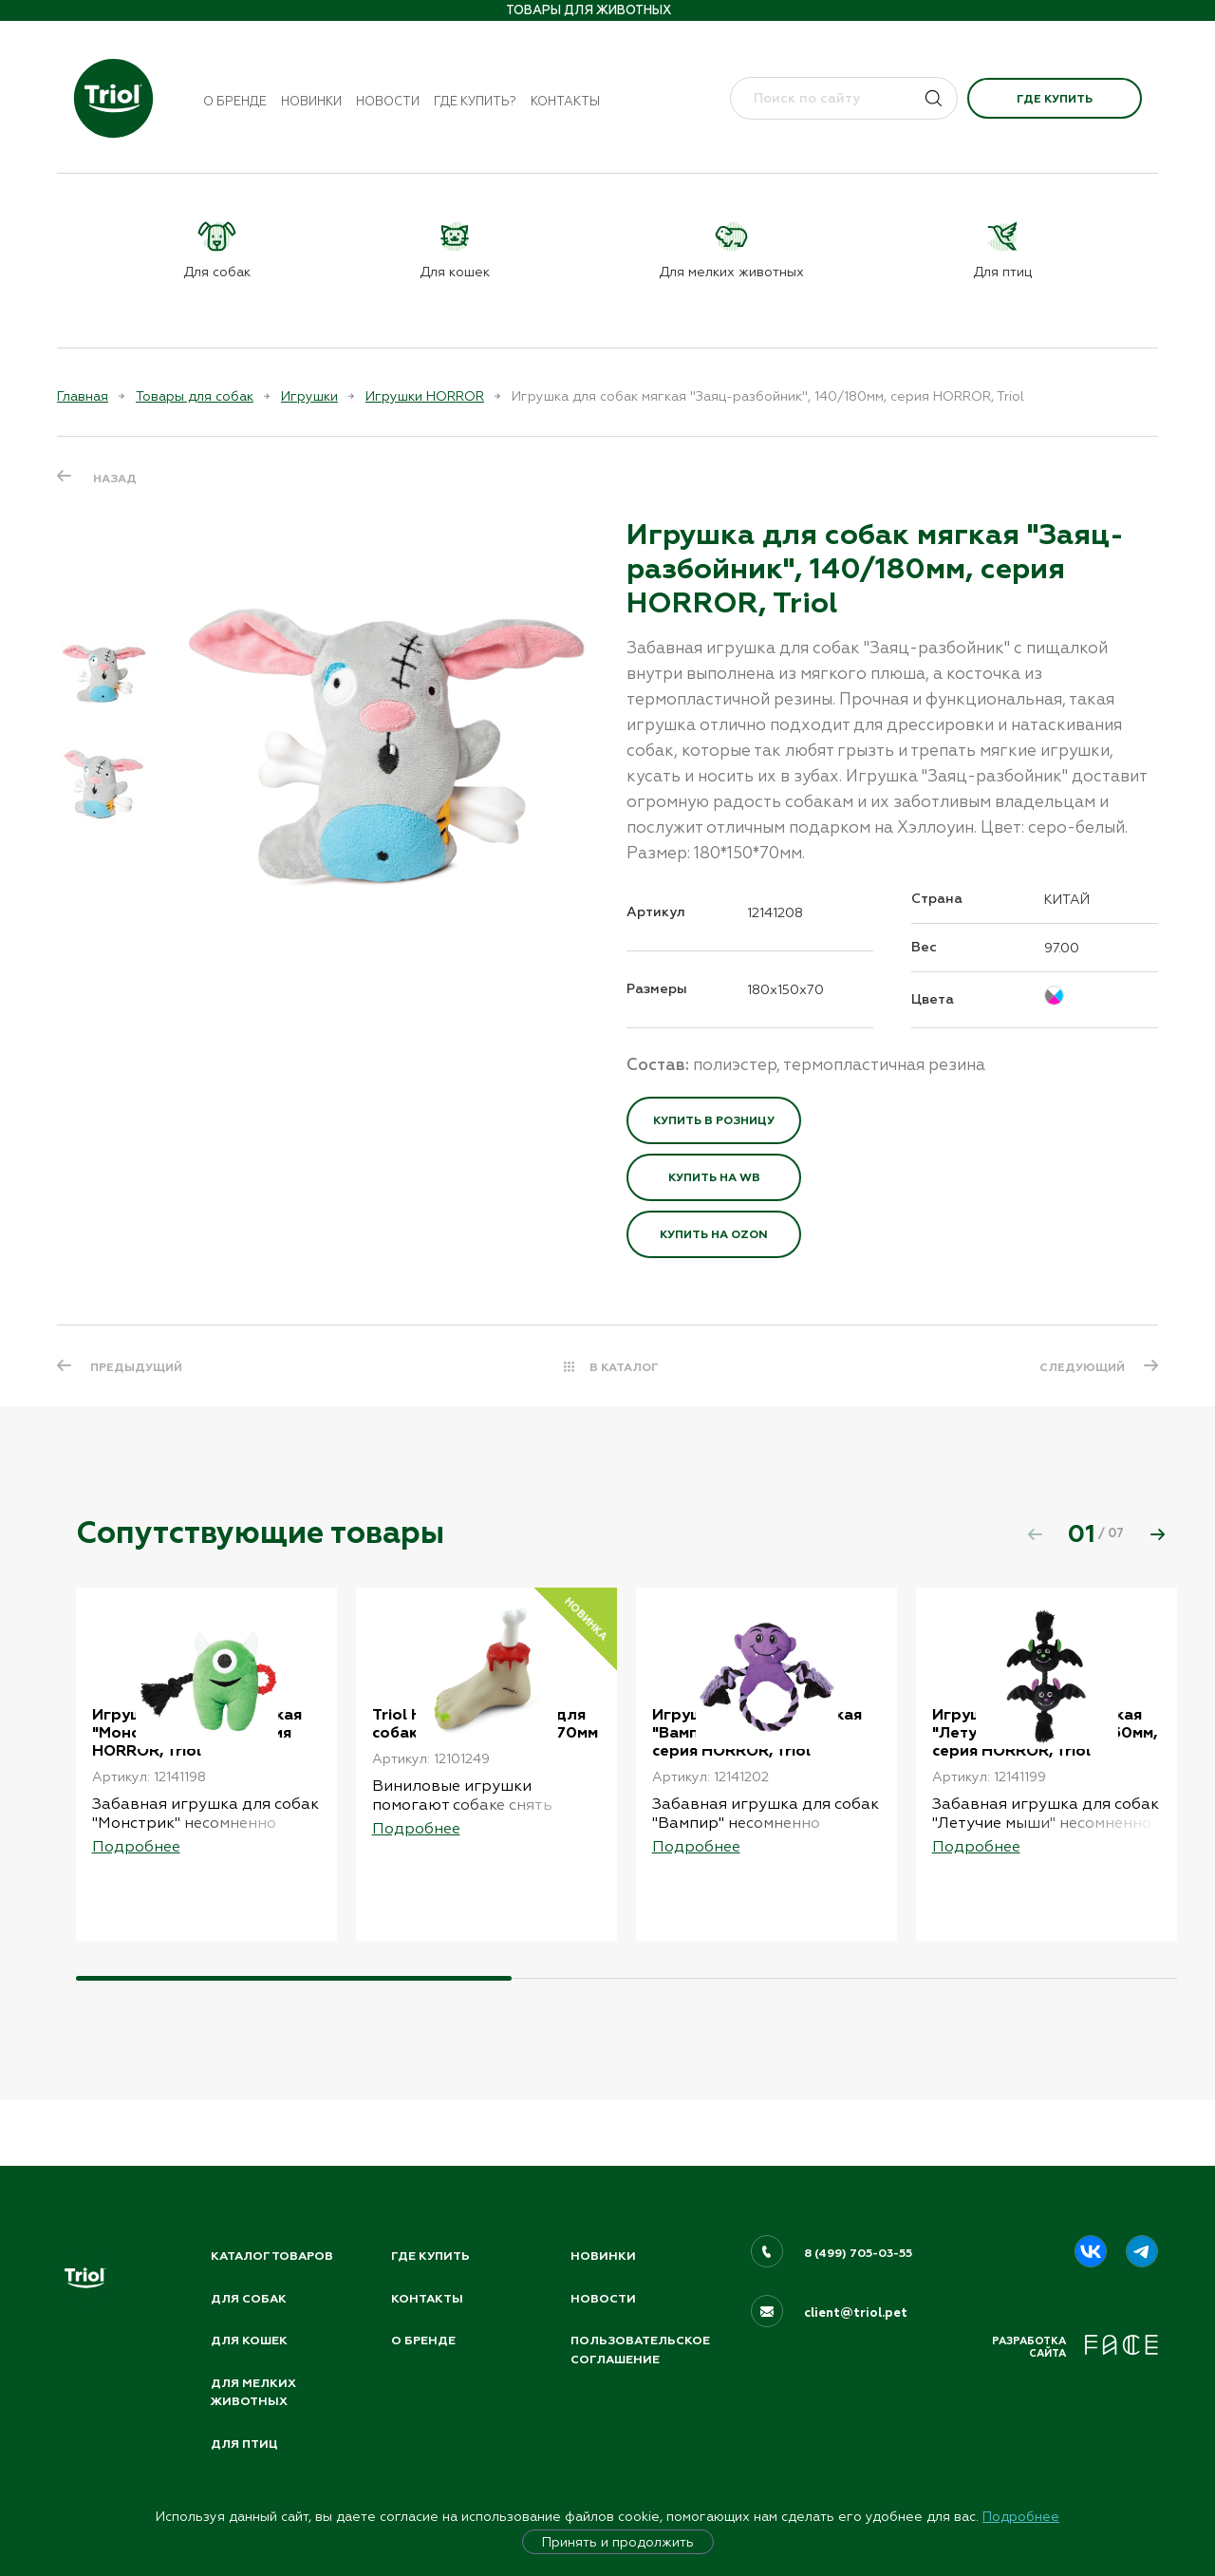  I want to click on Где купить, so click(1055, 98).